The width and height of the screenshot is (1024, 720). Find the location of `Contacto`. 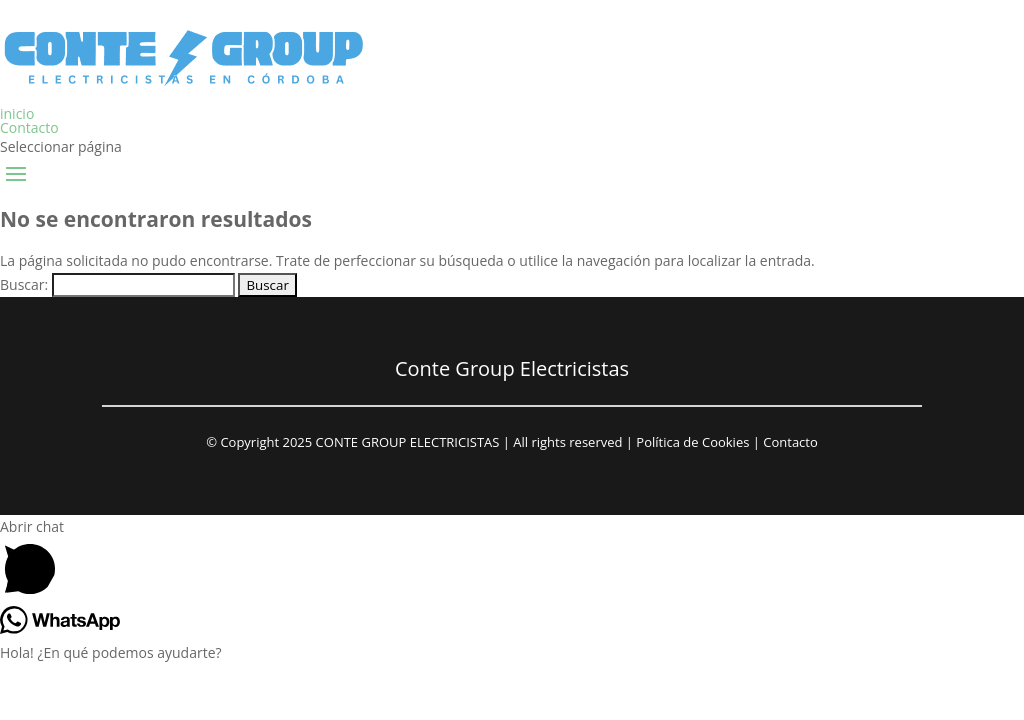

Contacto is located at coordinates (29, 127).